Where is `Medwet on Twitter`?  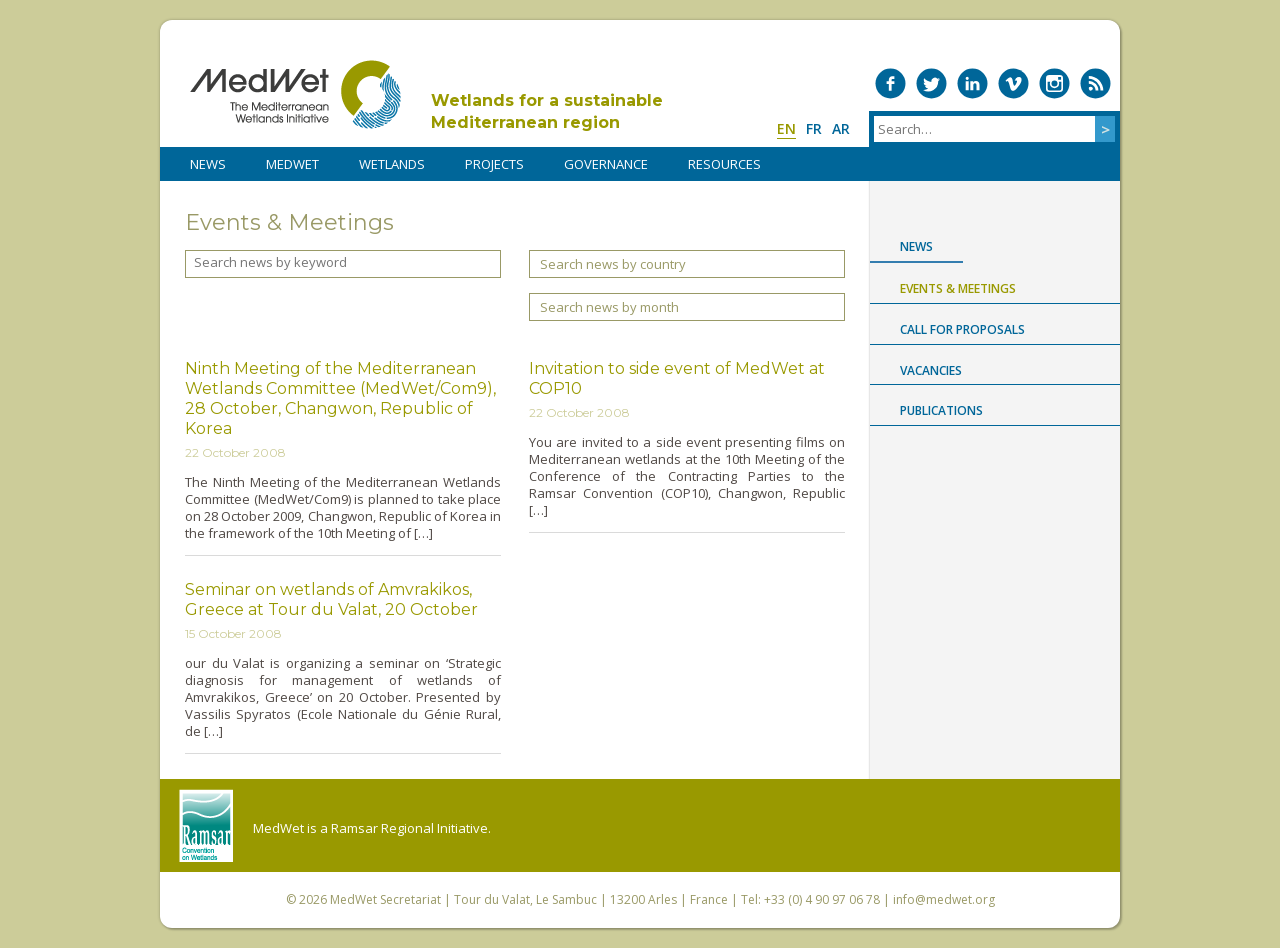 Medwet on Twitter is located at coordinates (931, 83).